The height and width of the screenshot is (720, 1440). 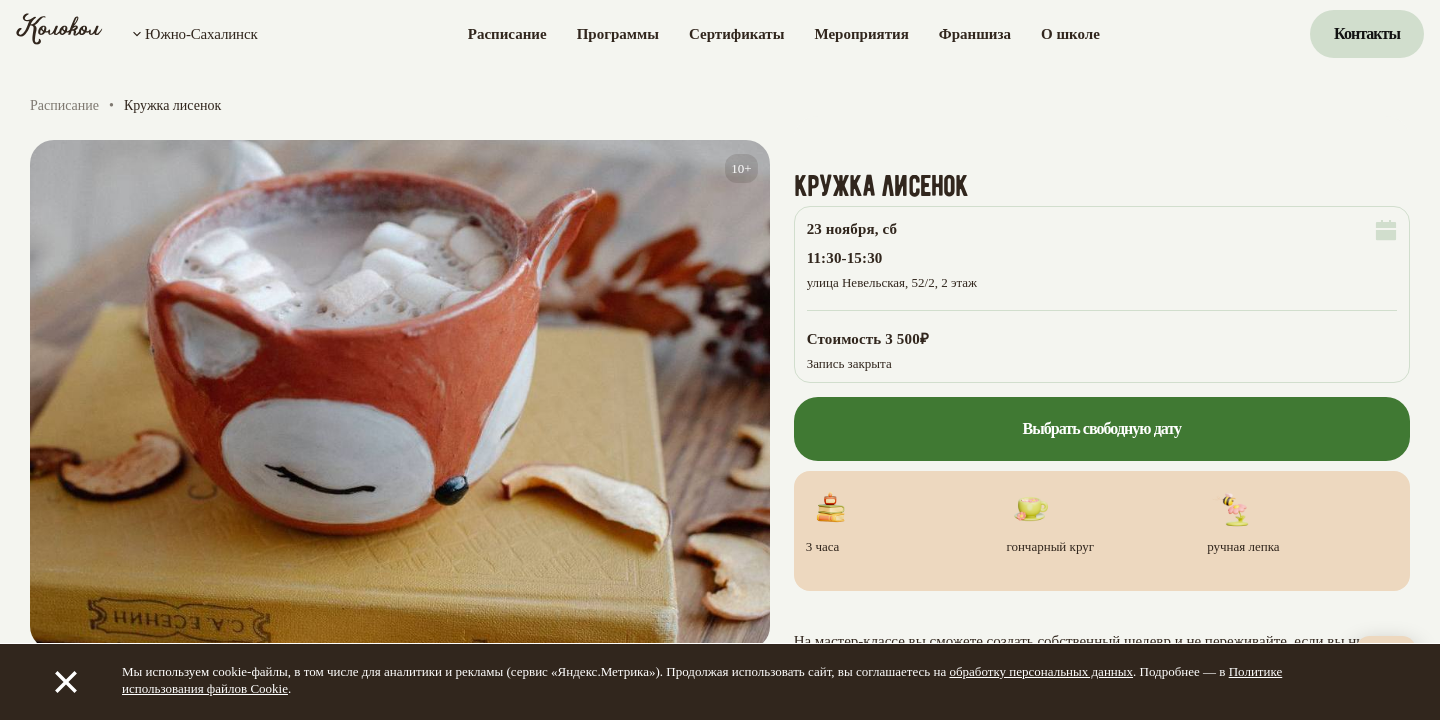 What do you see at coordinates (59, 34) in the screenshot?
I see `[Колокол]` at bounding box center [59, 34].